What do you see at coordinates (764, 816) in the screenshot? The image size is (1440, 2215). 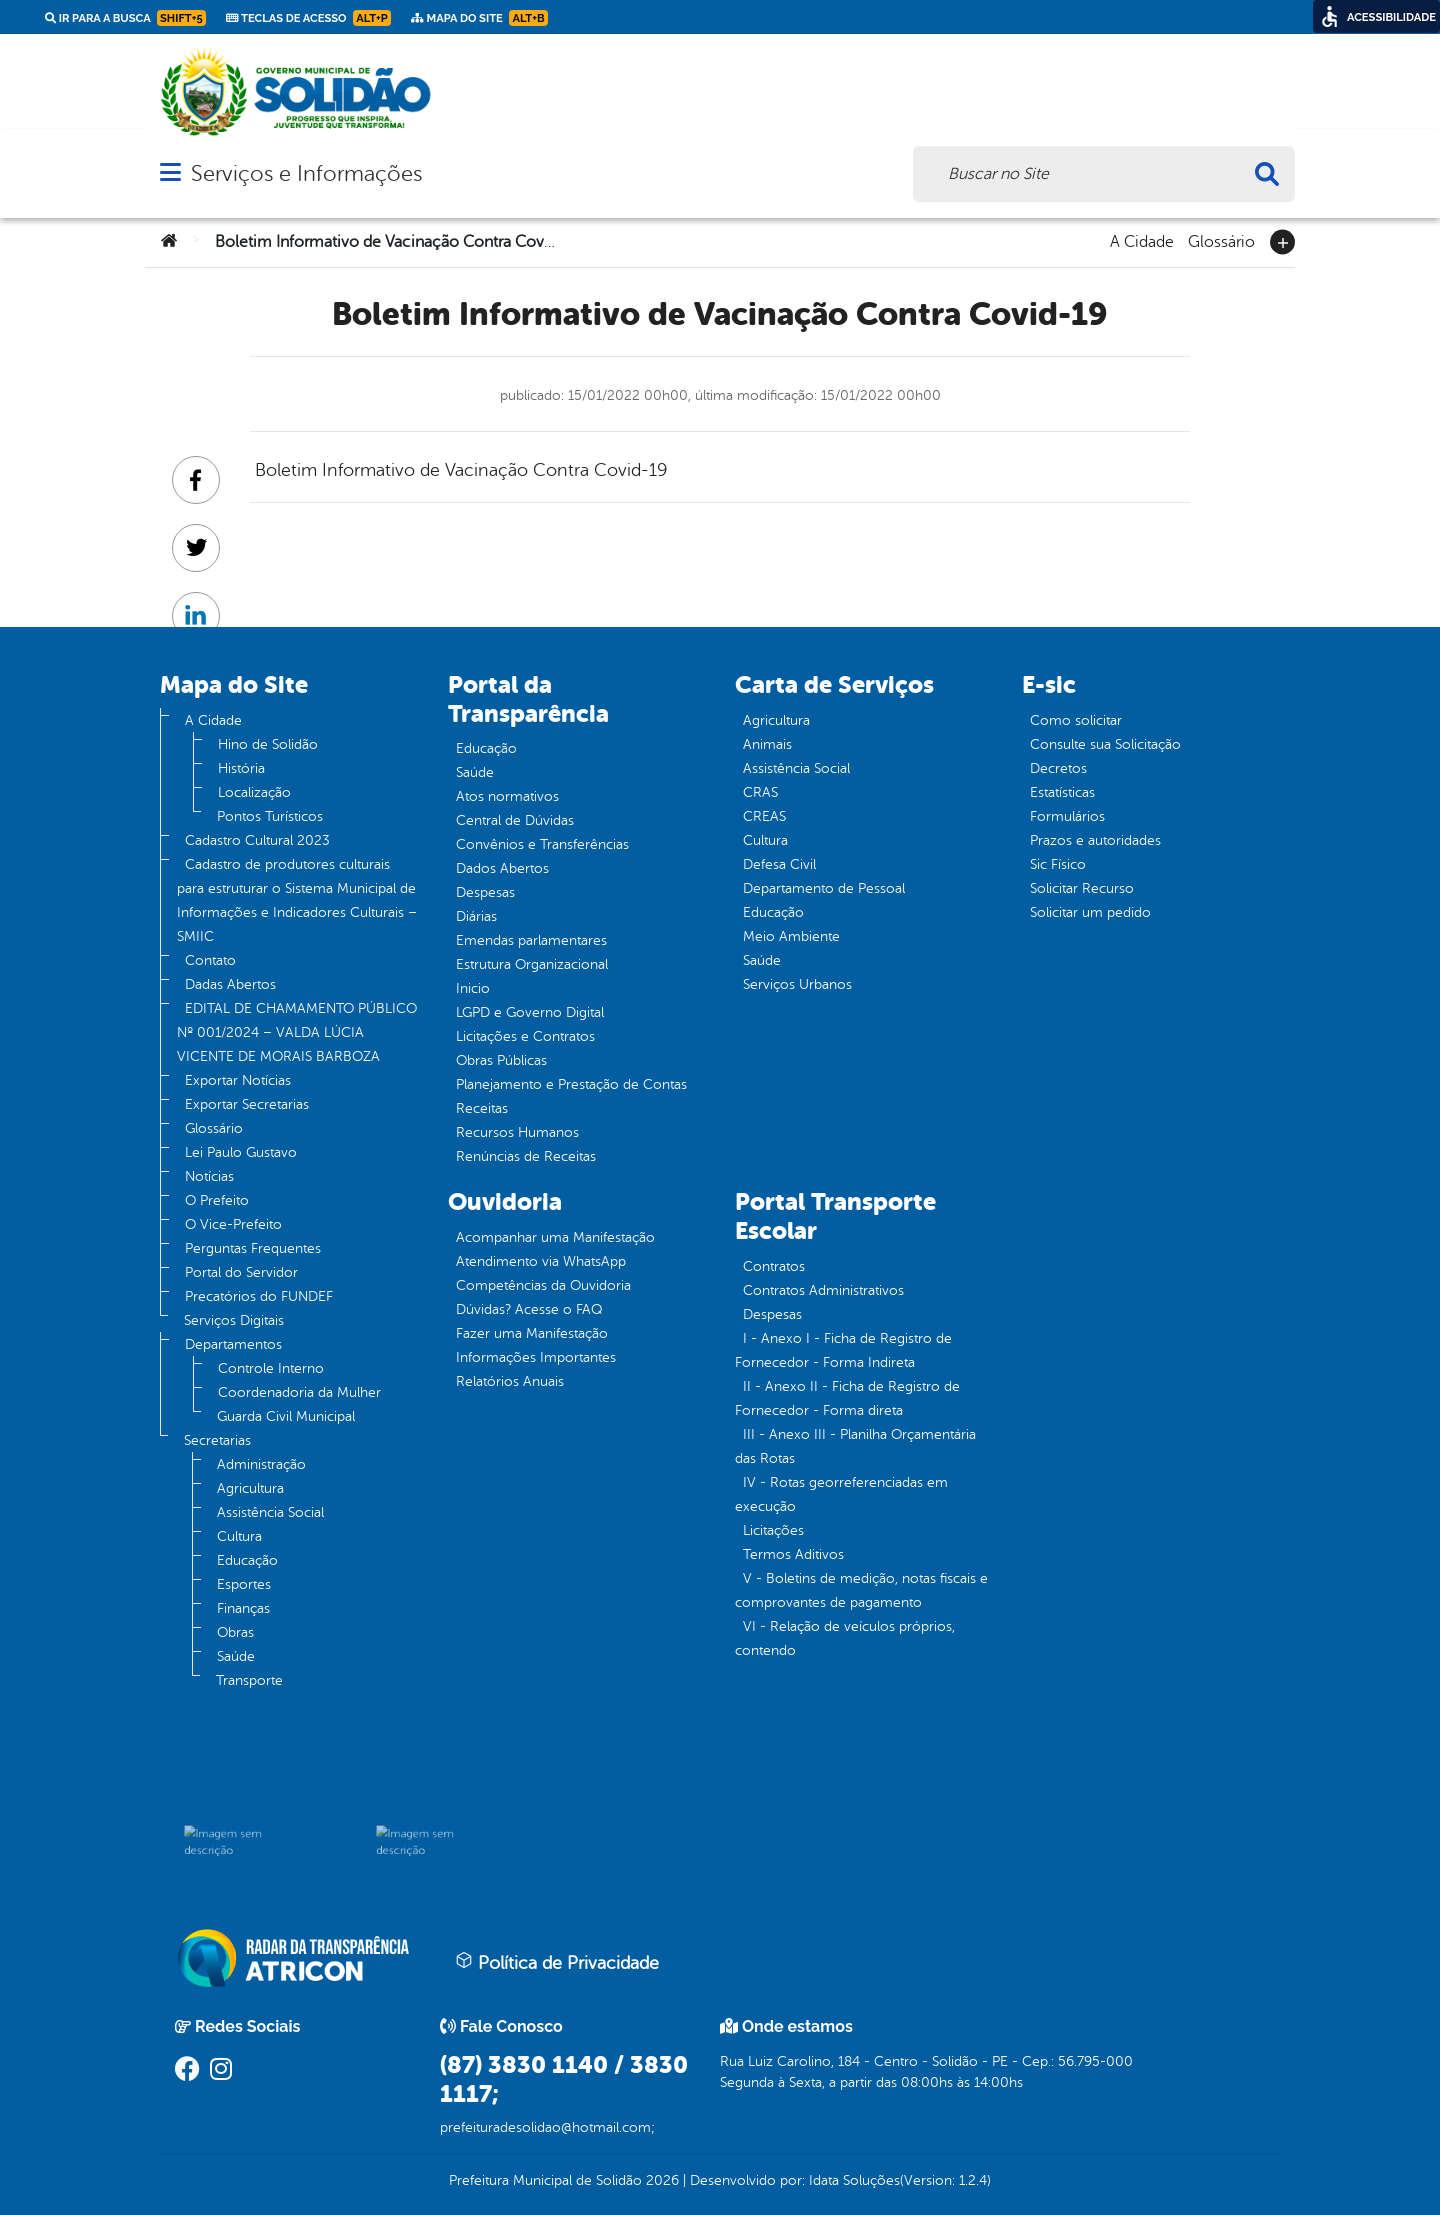 I see `CREAS` at bounding box center [764, 816].